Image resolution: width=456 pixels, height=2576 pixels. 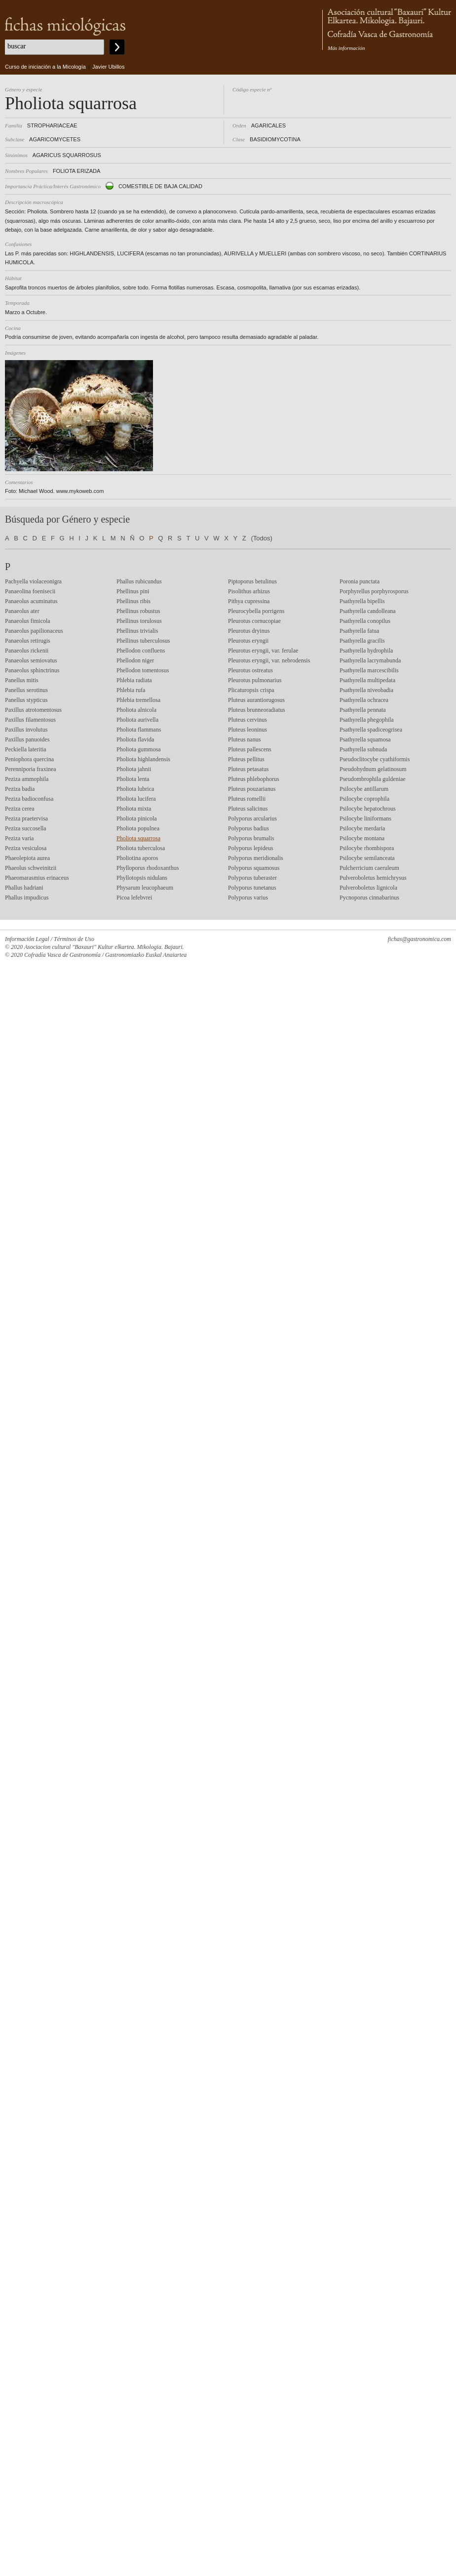 What do you see at coordinates (26, 779) in the screenshot?
I see `Peziza ammophila` at bounding box center [26, 779].